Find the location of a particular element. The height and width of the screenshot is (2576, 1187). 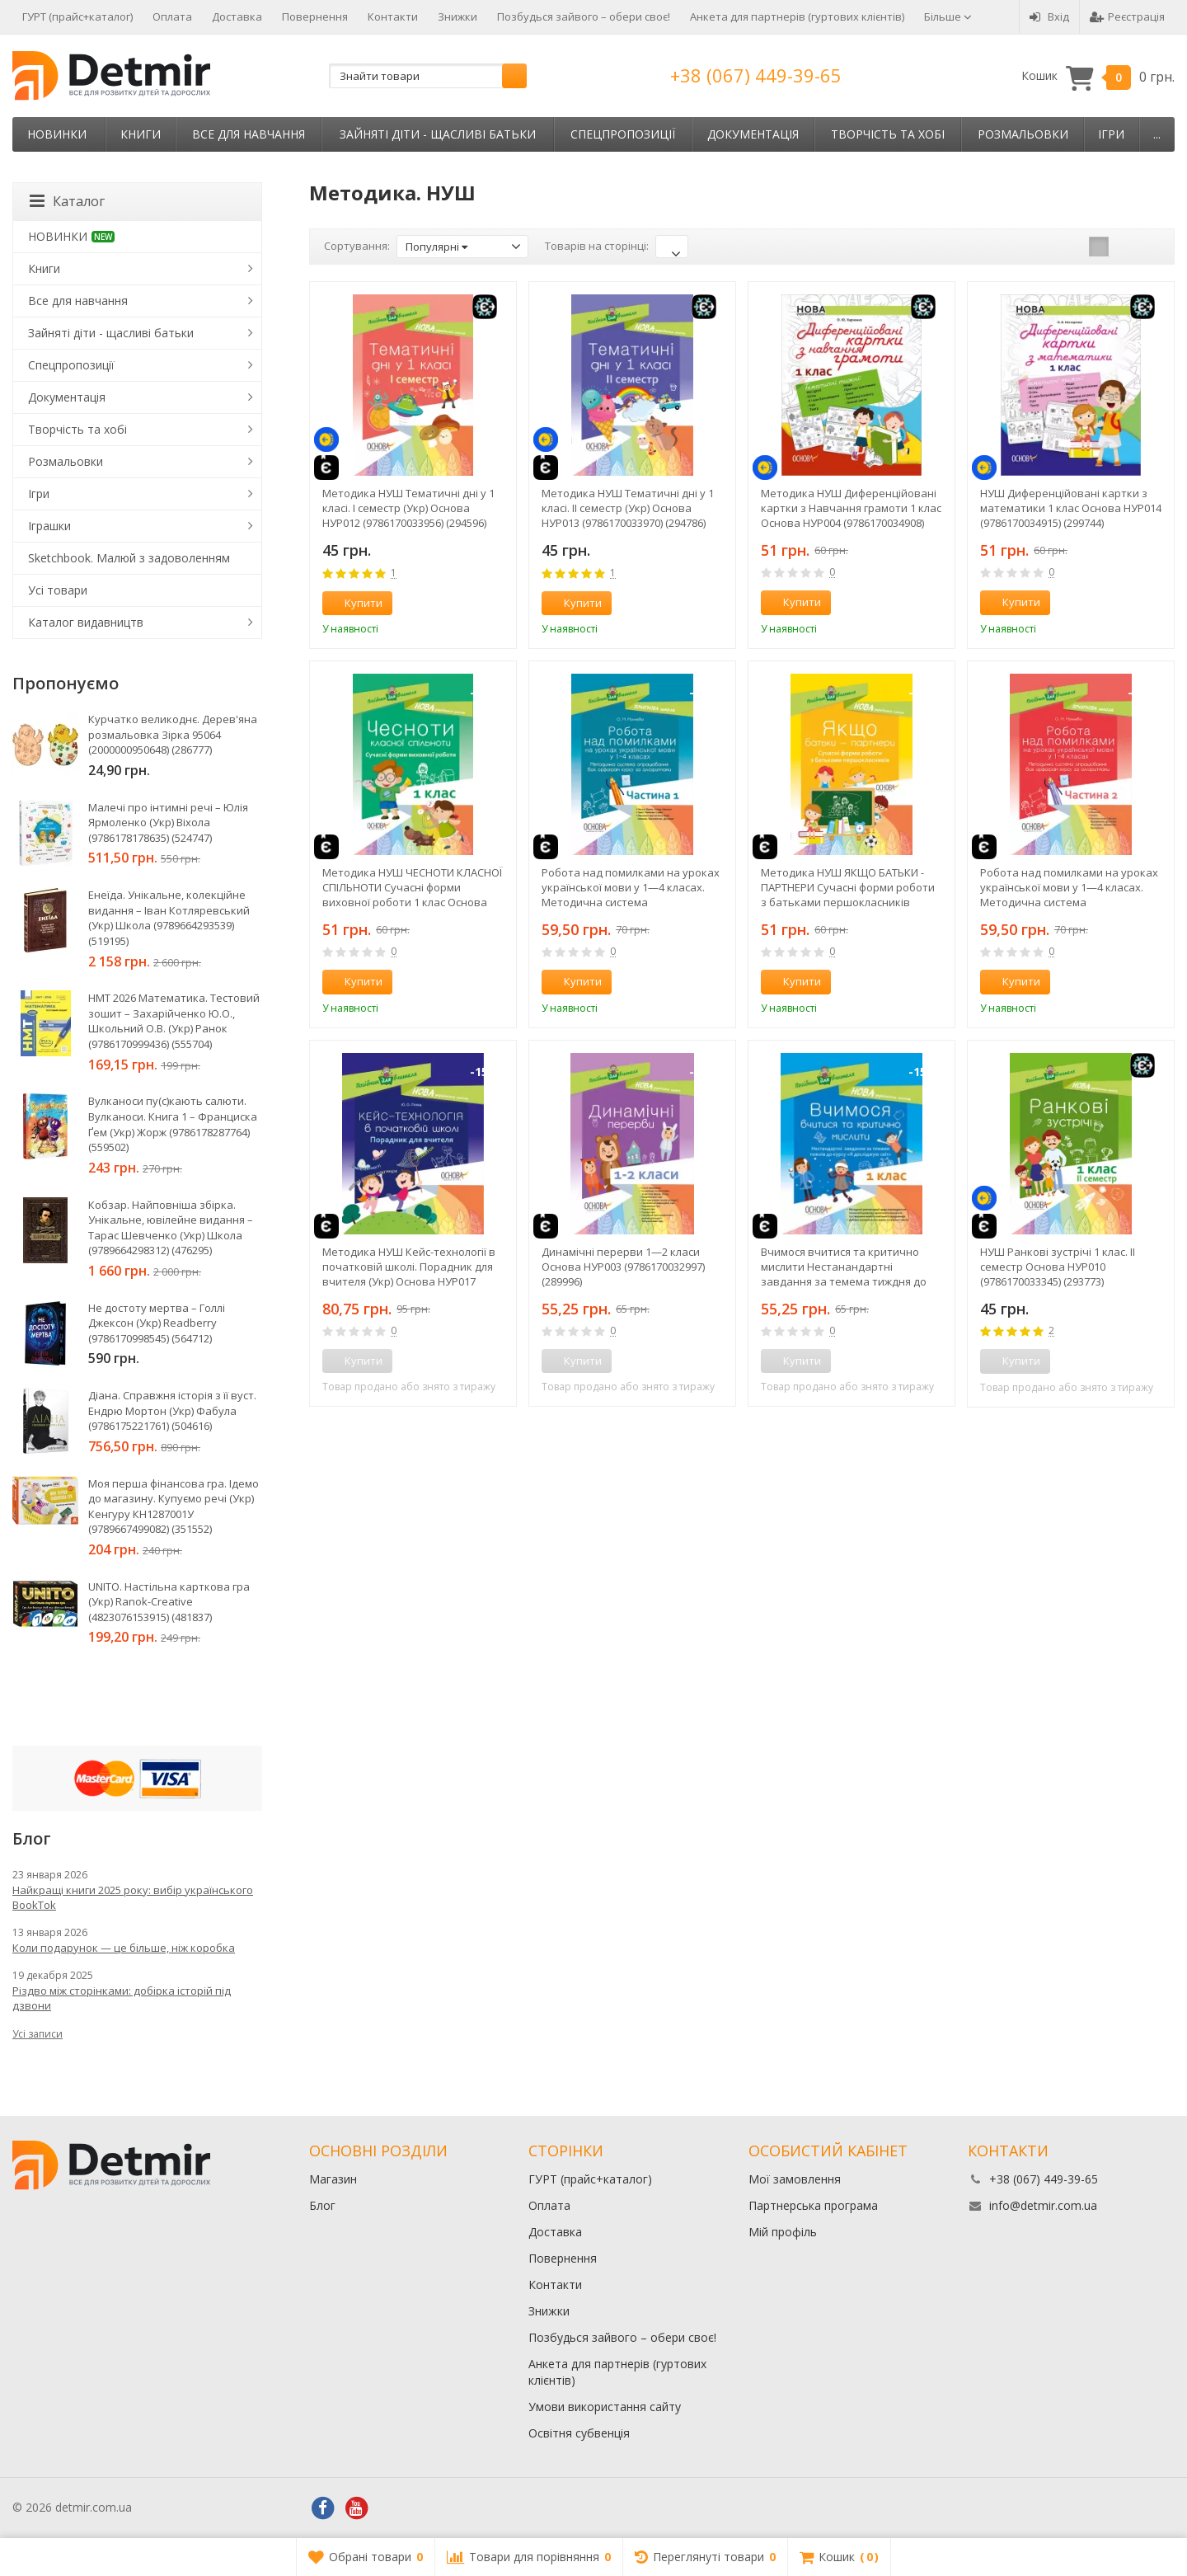

... is located at coordinates (1157, 134).